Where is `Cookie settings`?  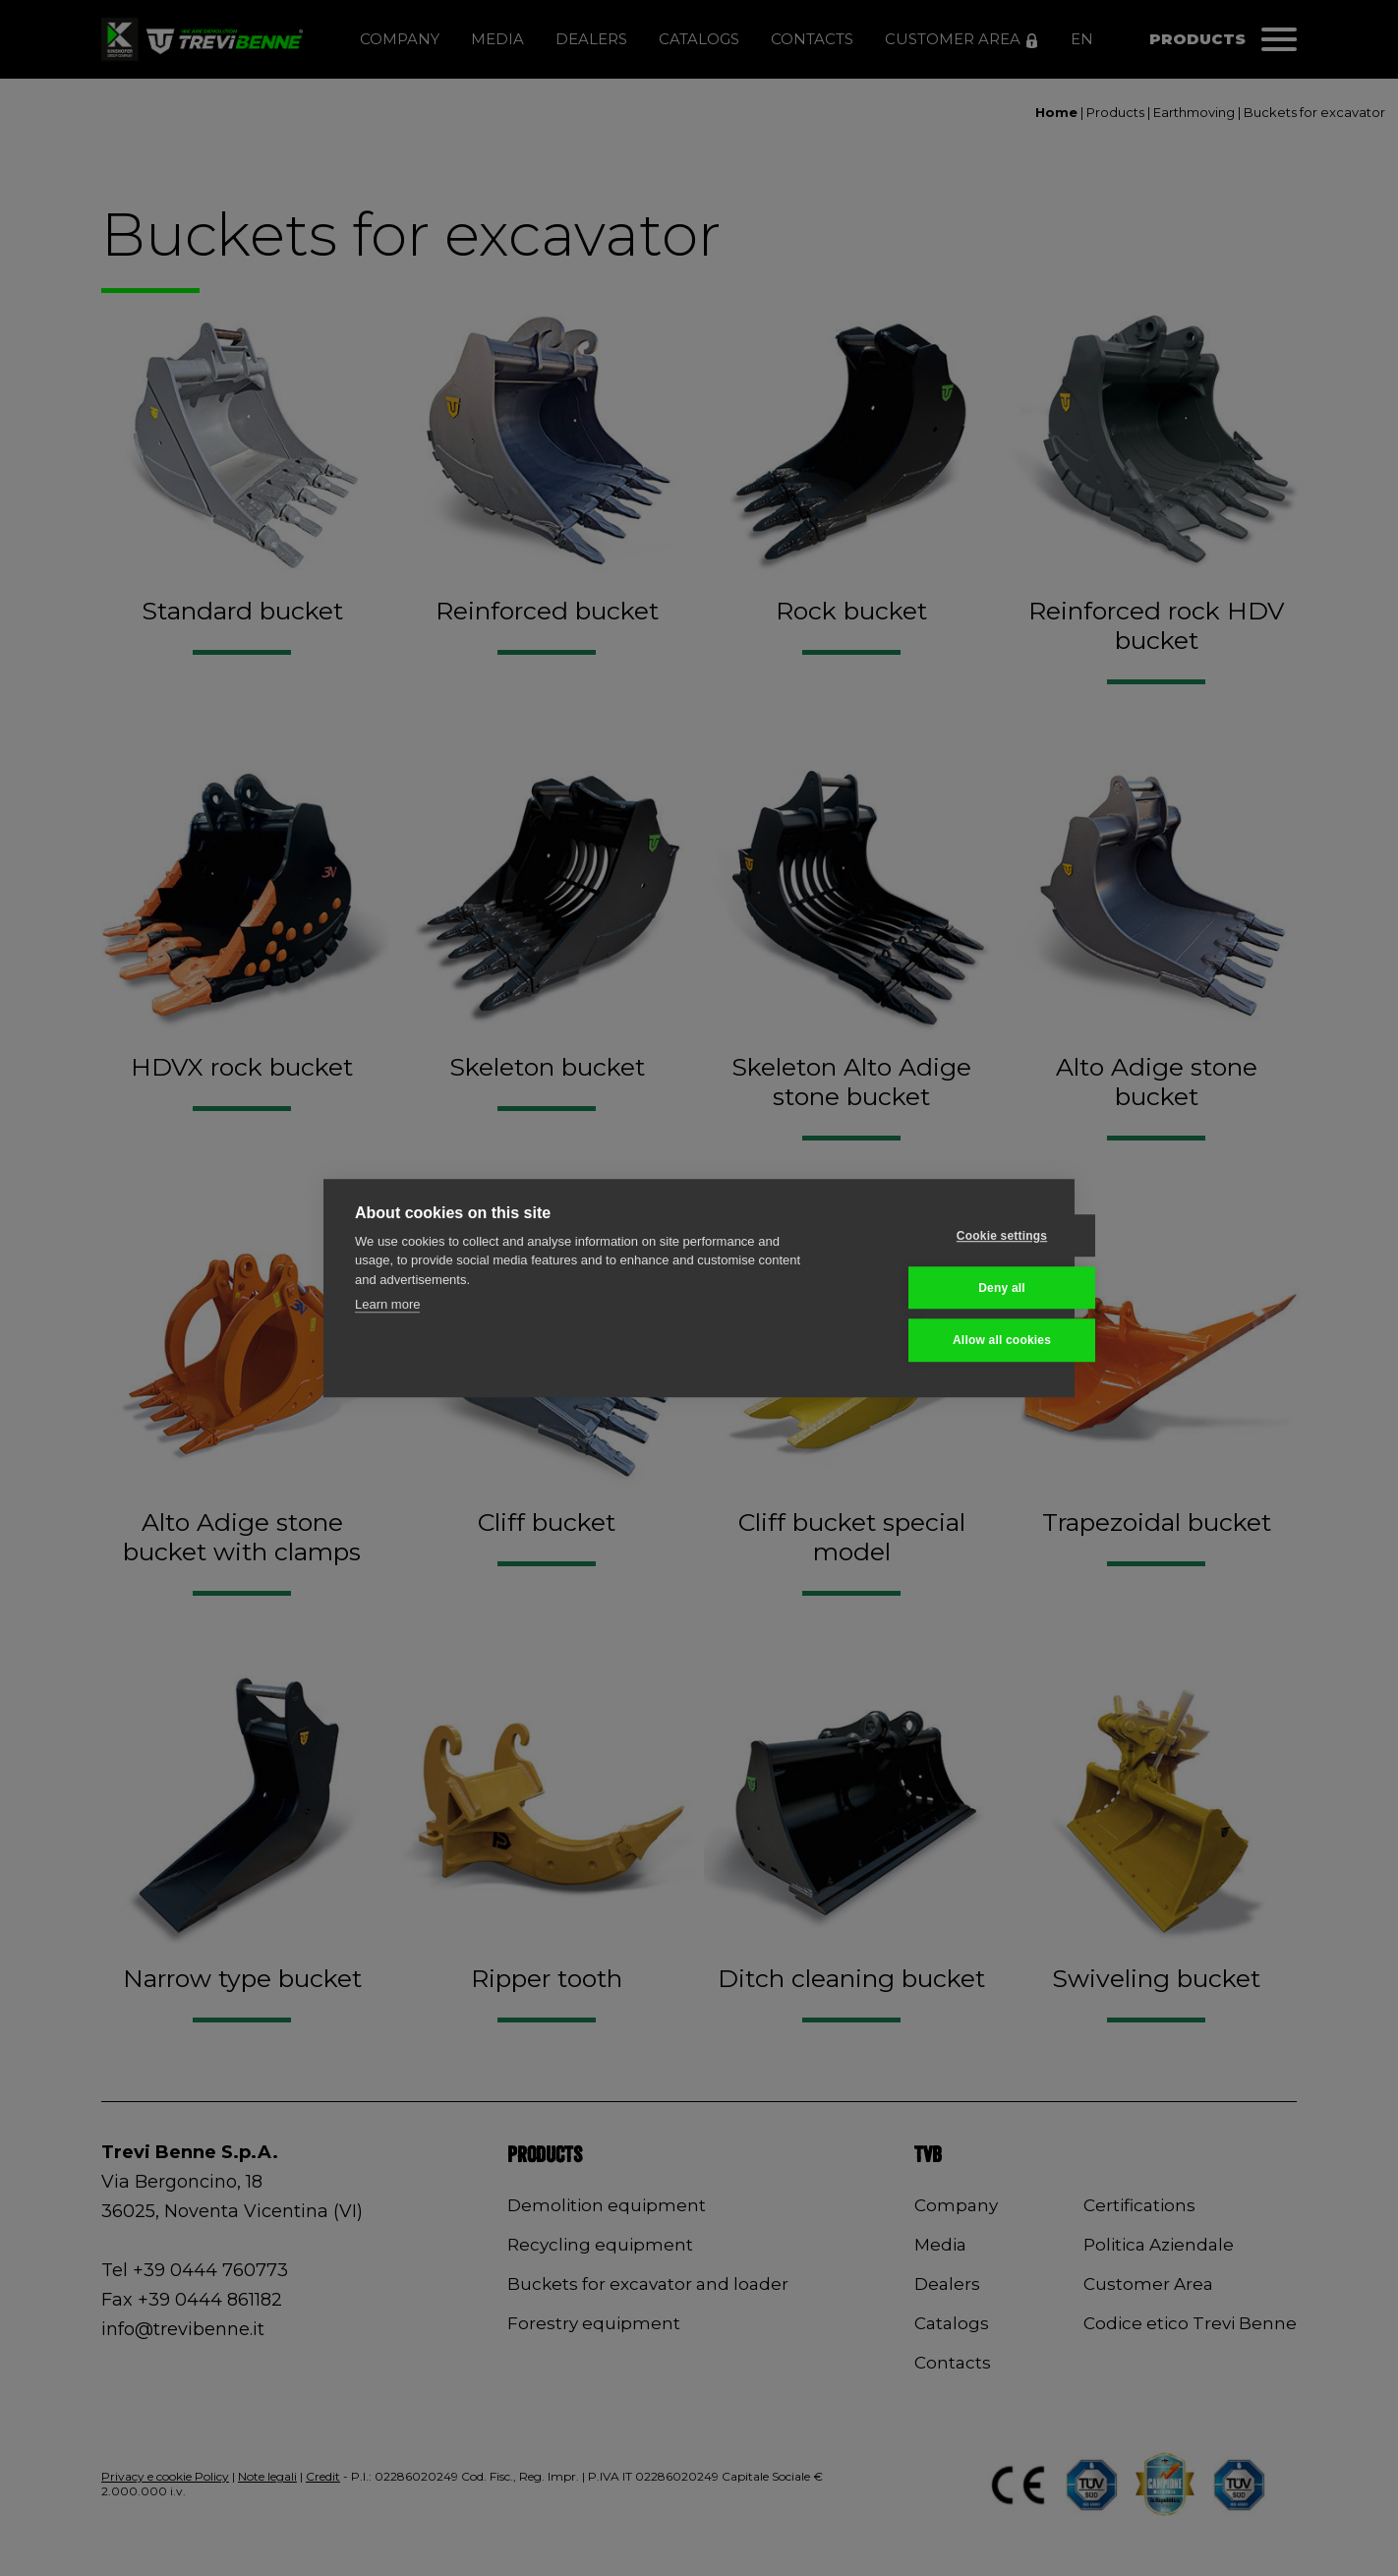 Cookie settings is located at coordinates (946, 1236).